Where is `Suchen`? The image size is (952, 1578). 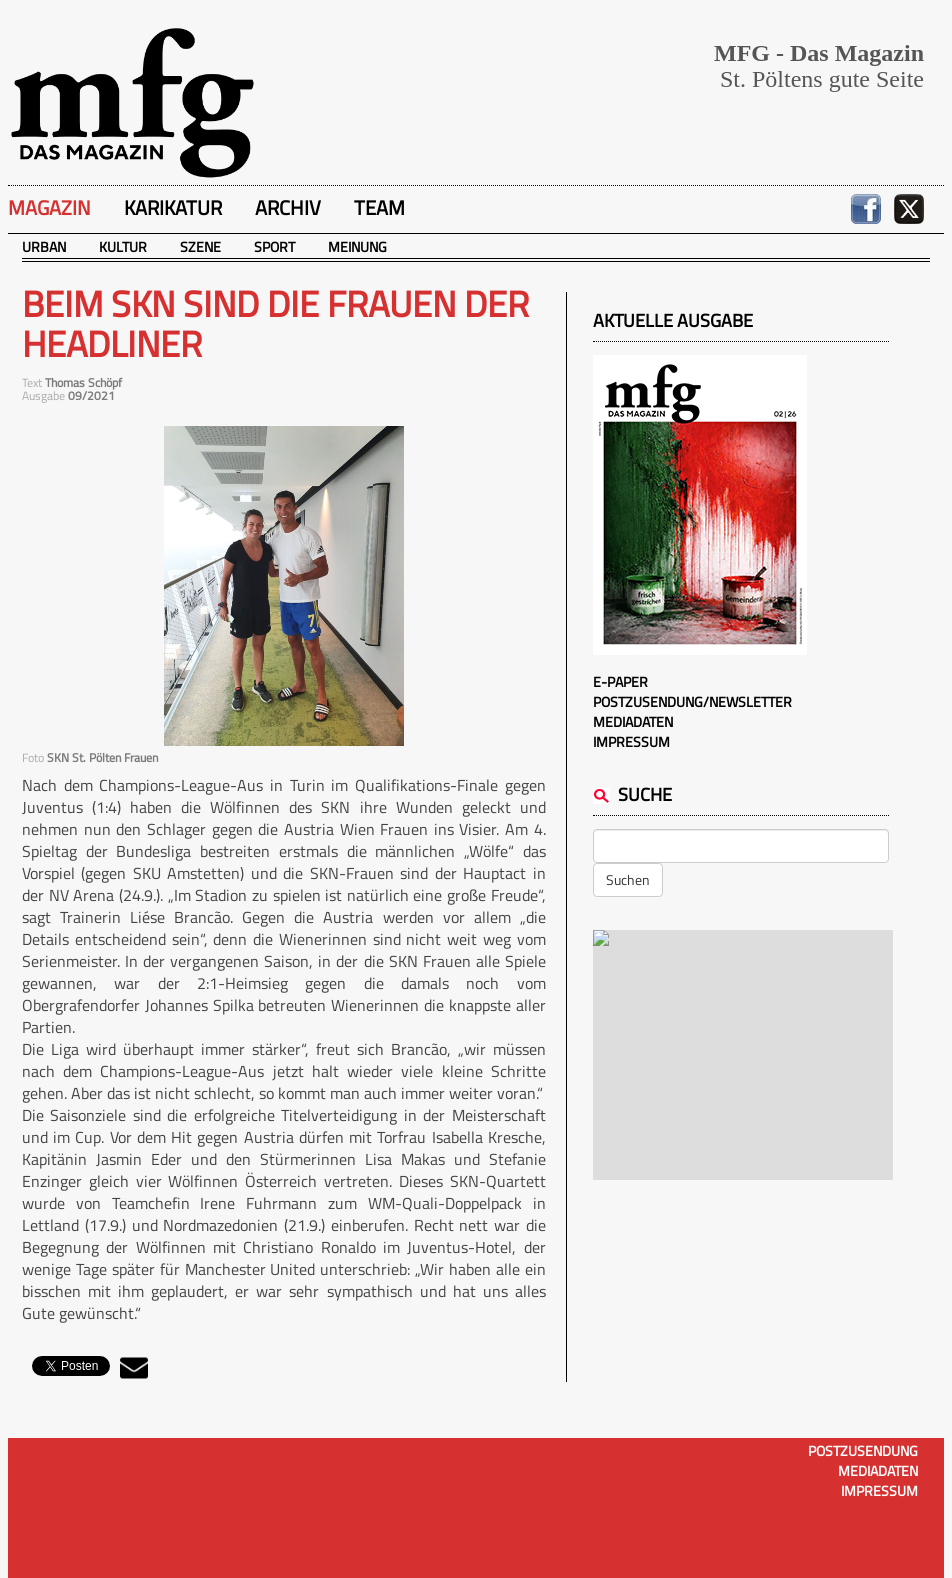 Suchen is located at coordinates (628, 879).